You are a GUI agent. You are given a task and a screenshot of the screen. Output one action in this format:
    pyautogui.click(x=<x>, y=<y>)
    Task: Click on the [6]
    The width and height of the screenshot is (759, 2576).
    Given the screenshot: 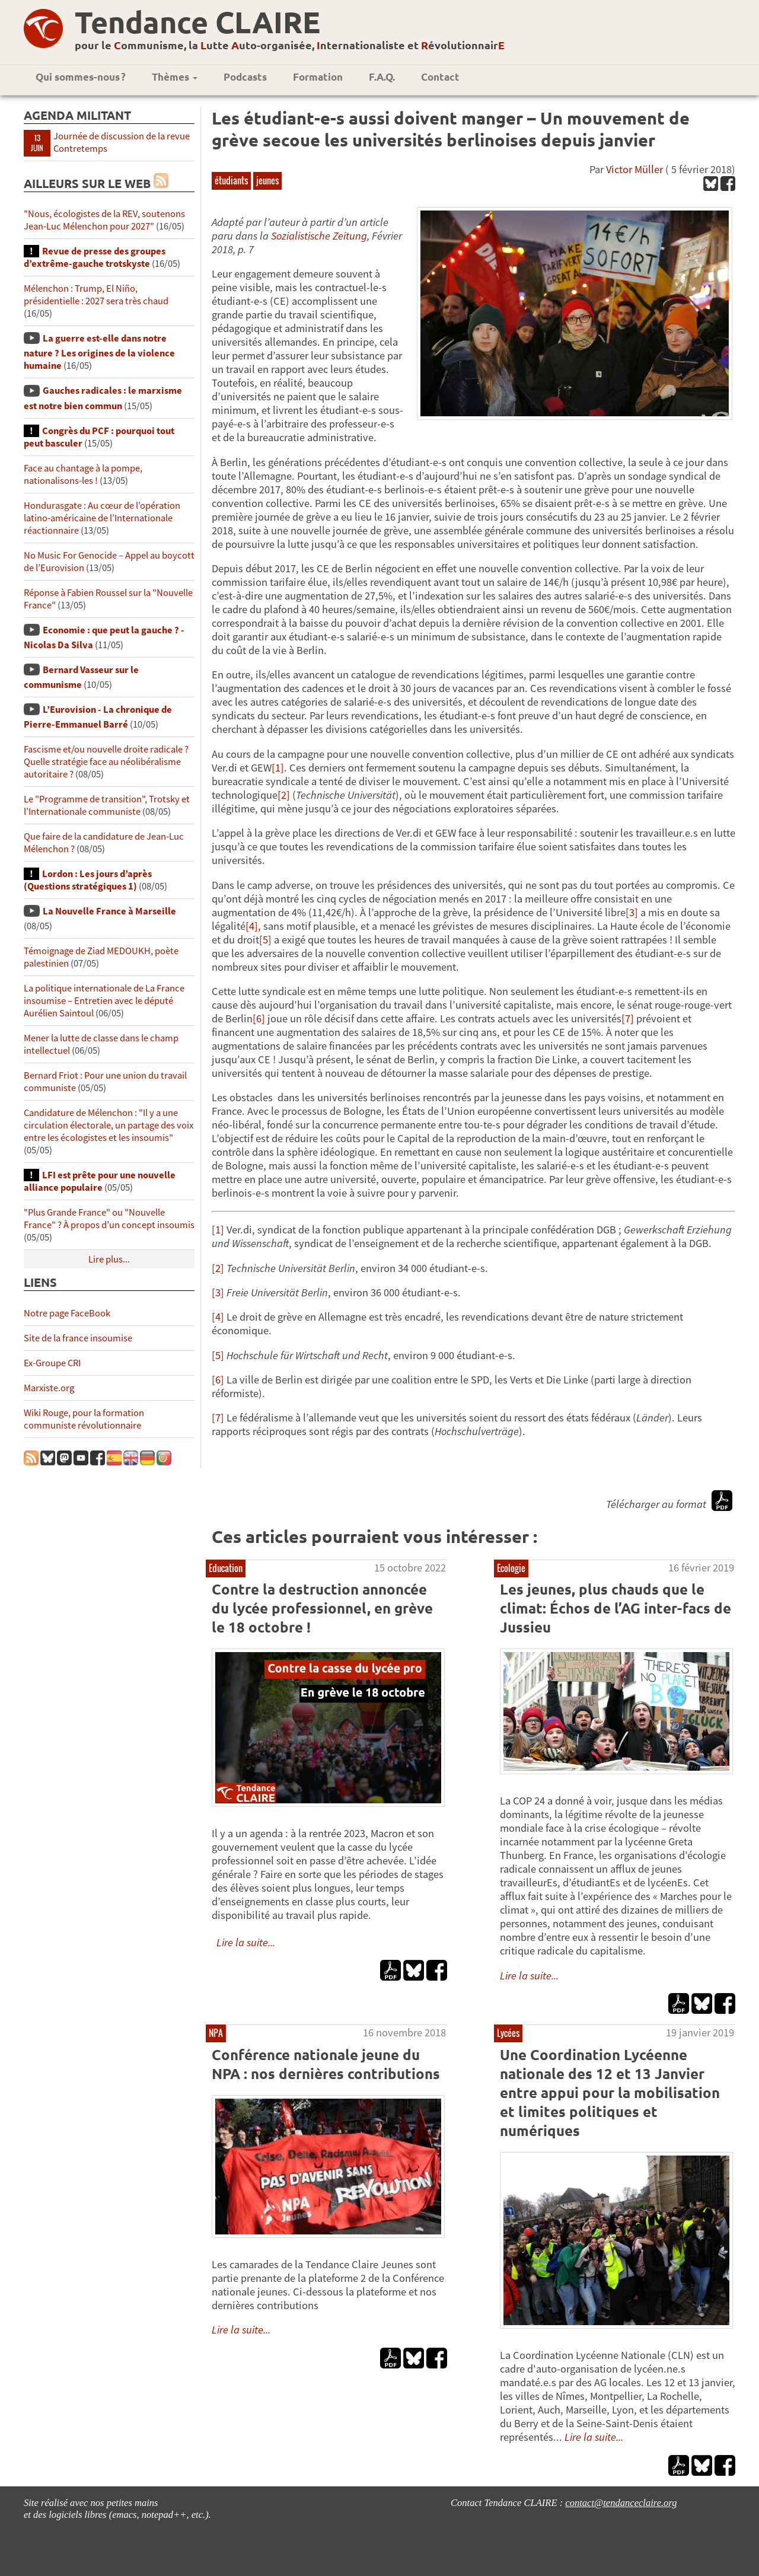 What is the action you would take?
    pyautogui.click(x=259, y=1018)
    